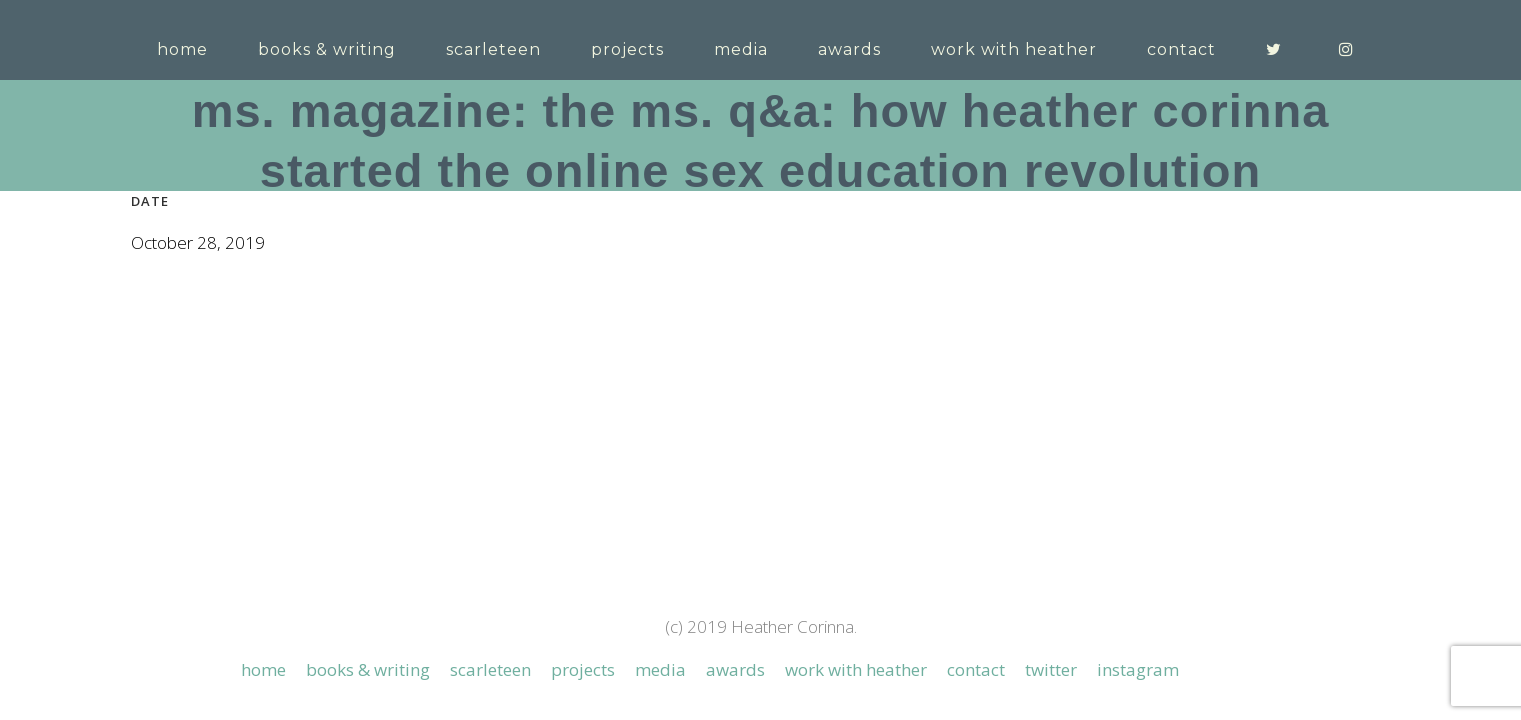 The width and height of the screenshot is (1521, 720). Describe the element at coordinates (583, 484) in the screenshot. I see `Projects` at that location.